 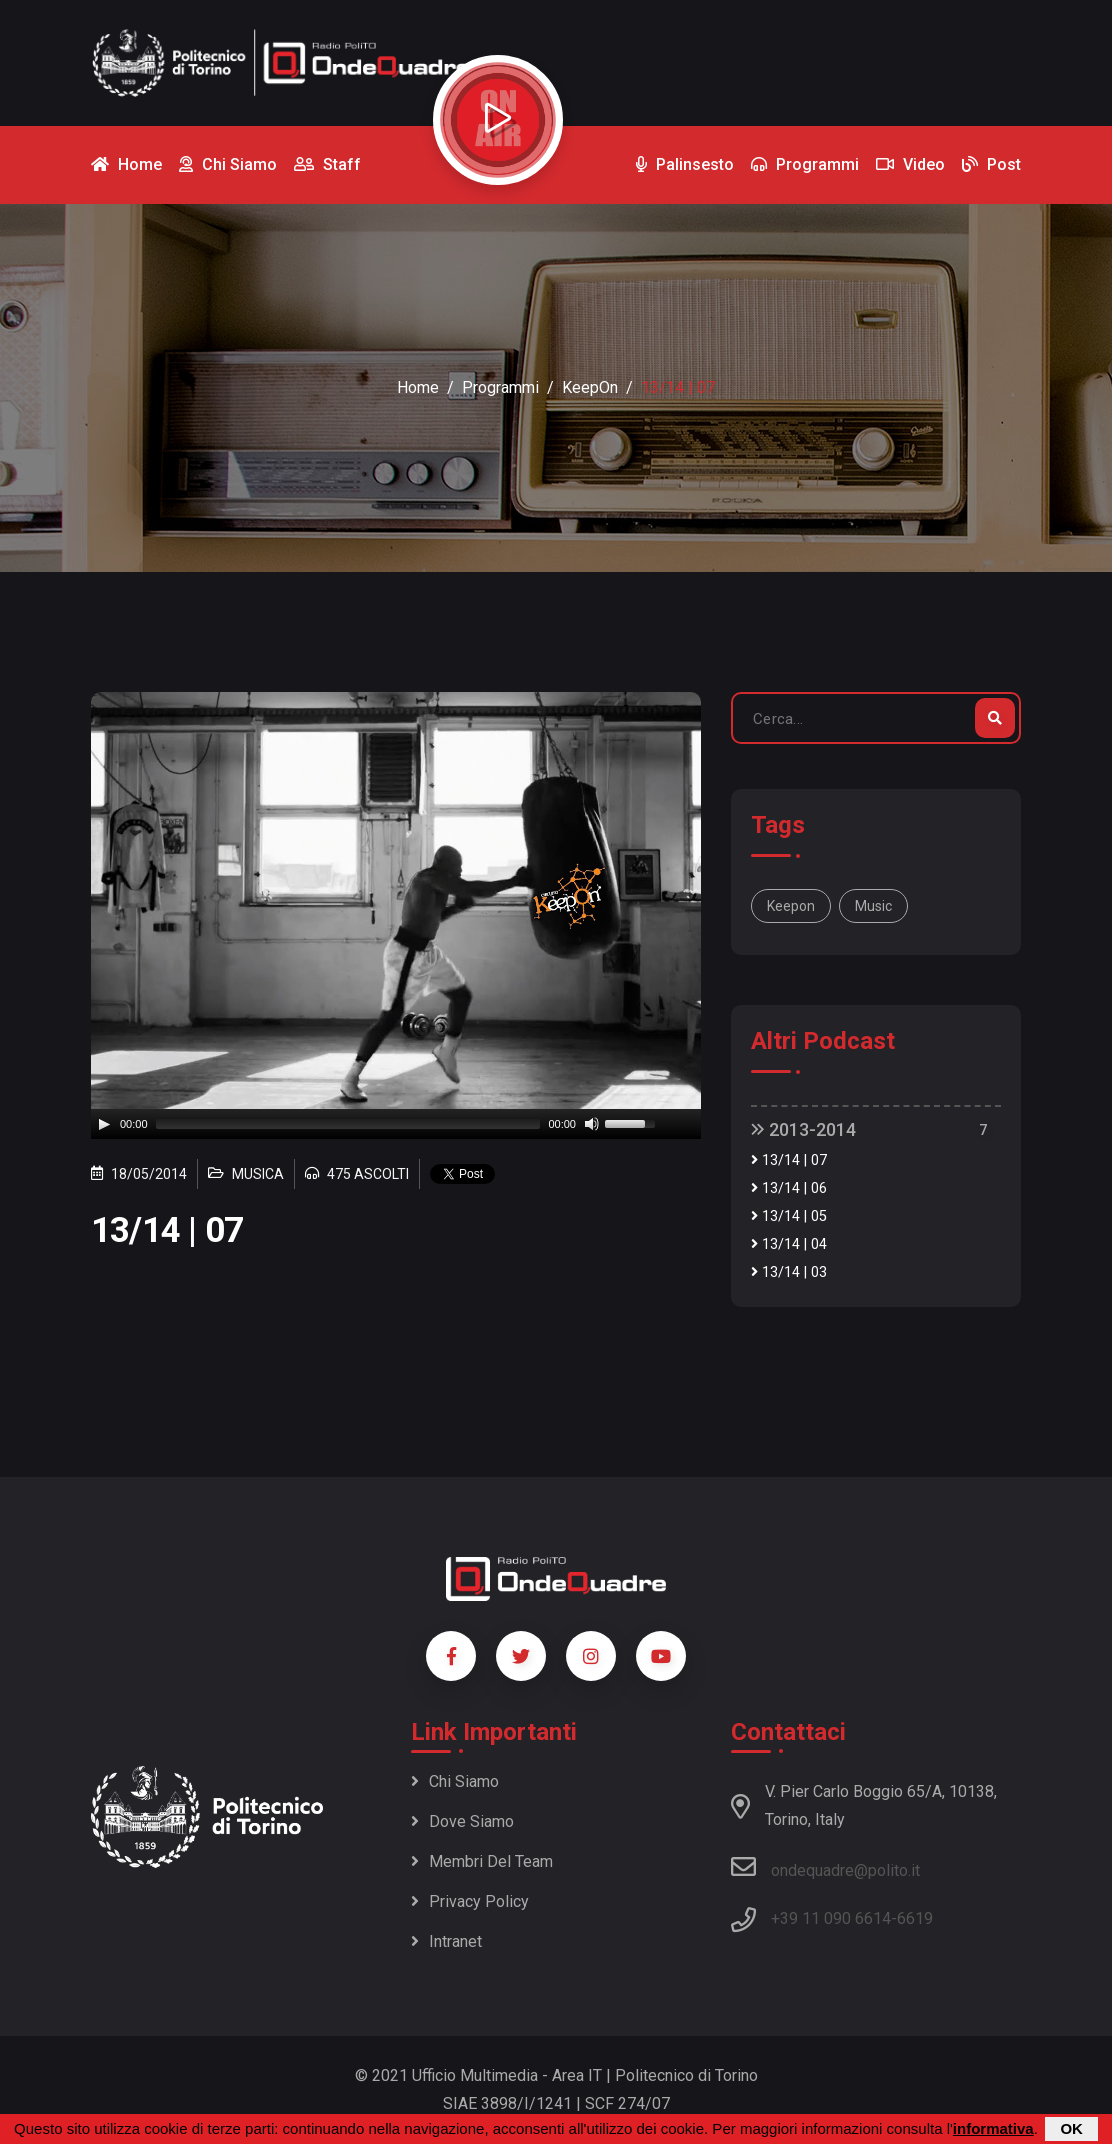 I want to click on 2013-2014, so click(x=803, y=1129).